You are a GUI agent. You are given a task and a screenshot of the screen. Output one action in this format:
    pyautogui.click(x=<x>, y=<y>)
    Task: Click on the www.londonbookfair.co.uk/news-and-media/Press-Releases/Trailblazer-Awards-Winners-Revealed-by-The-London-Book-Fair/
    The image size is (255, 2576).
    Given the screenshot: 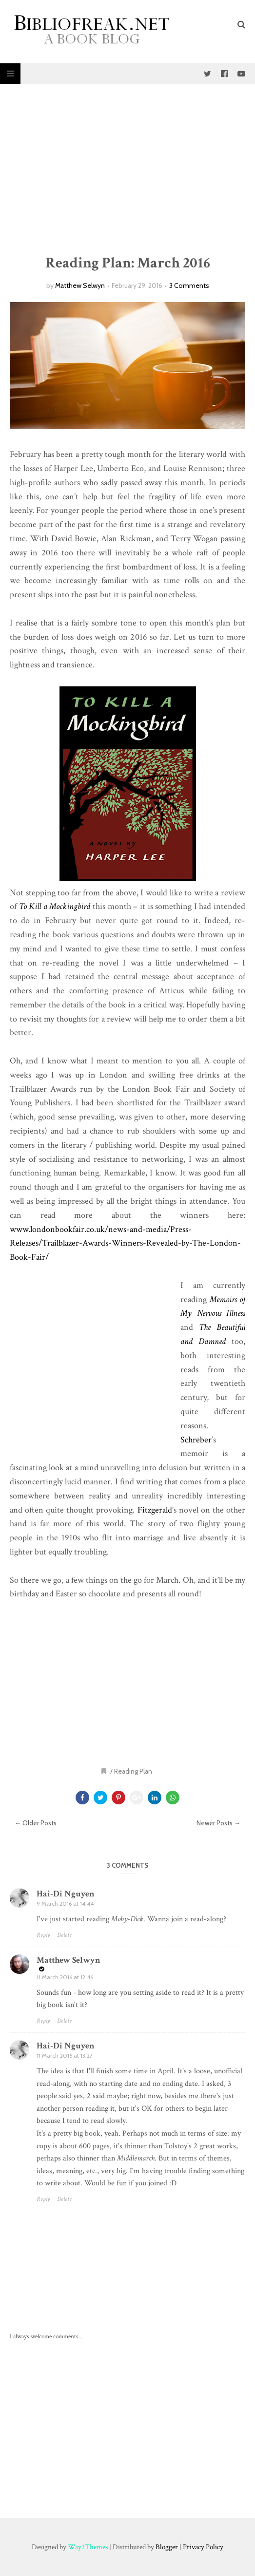 What is the action you would take?
    pyautogui.click(x=125, y=1243)
    